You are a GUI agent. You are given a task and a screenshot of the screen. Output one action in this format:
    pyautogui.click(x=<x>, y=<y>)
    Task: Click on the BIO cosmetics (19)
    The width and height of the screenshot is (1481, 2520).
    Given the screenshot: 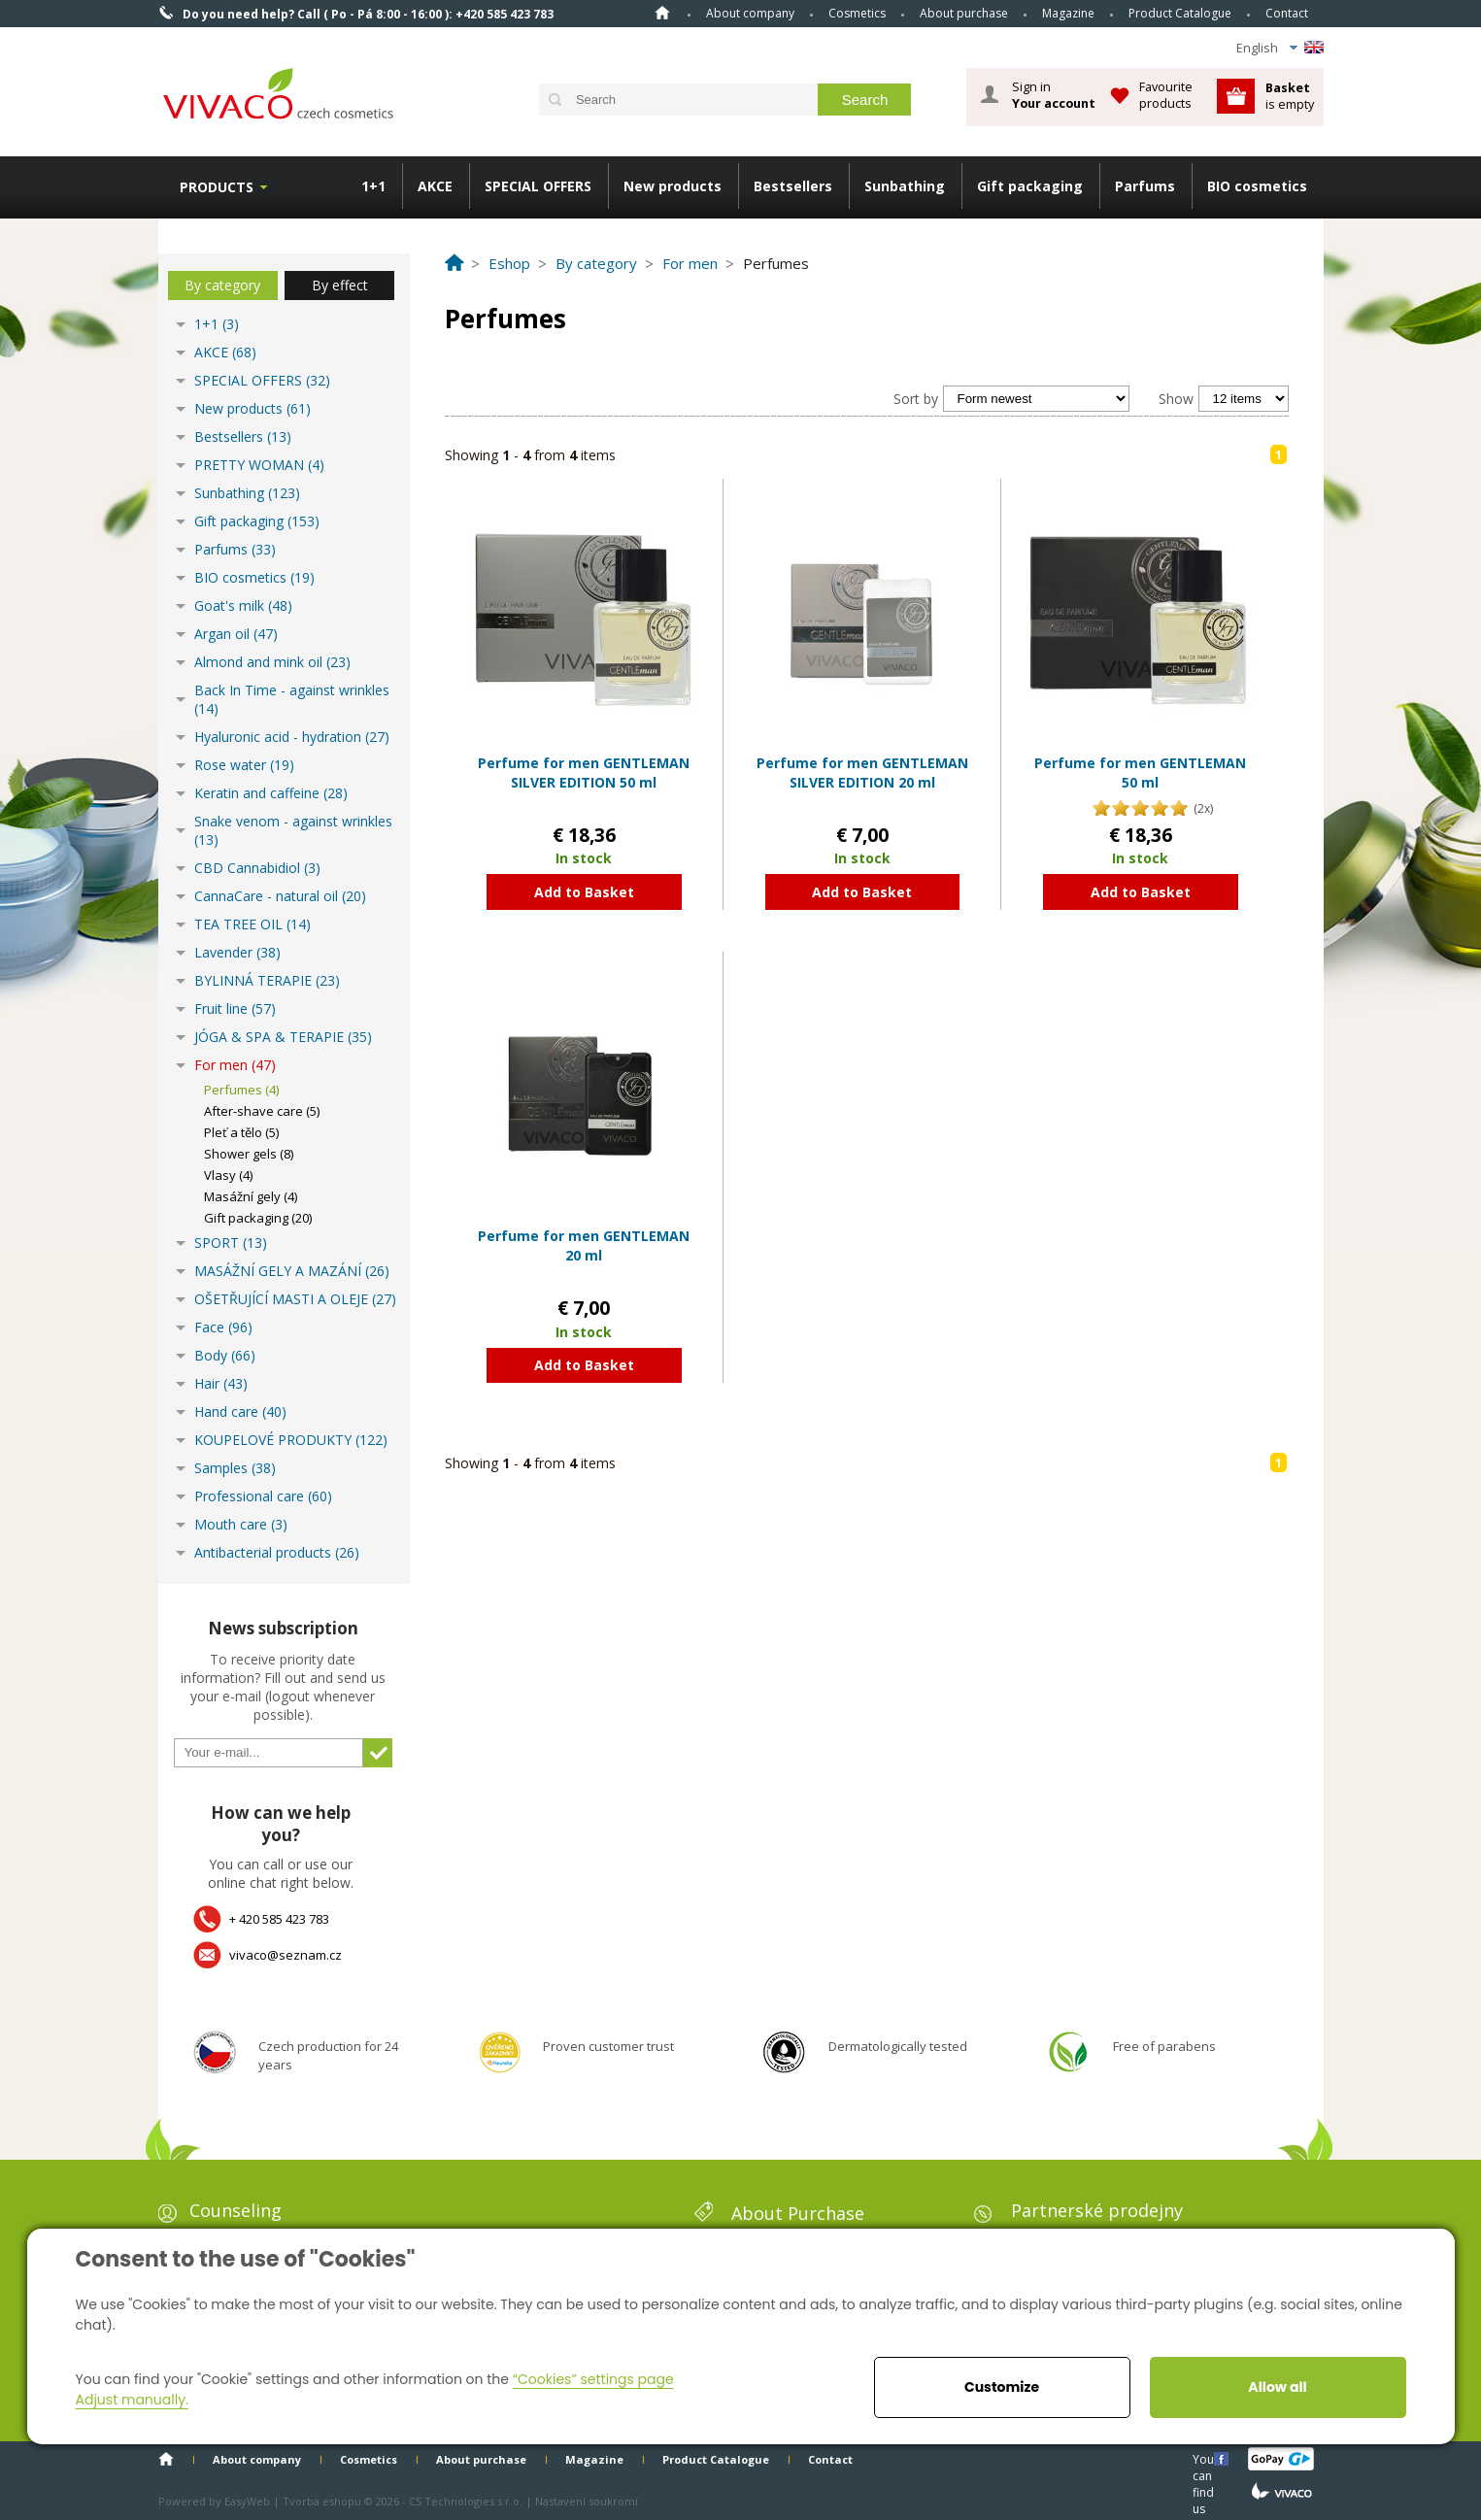 What is the action you would take?
    pyautogui.click(x=254, y=577)
    